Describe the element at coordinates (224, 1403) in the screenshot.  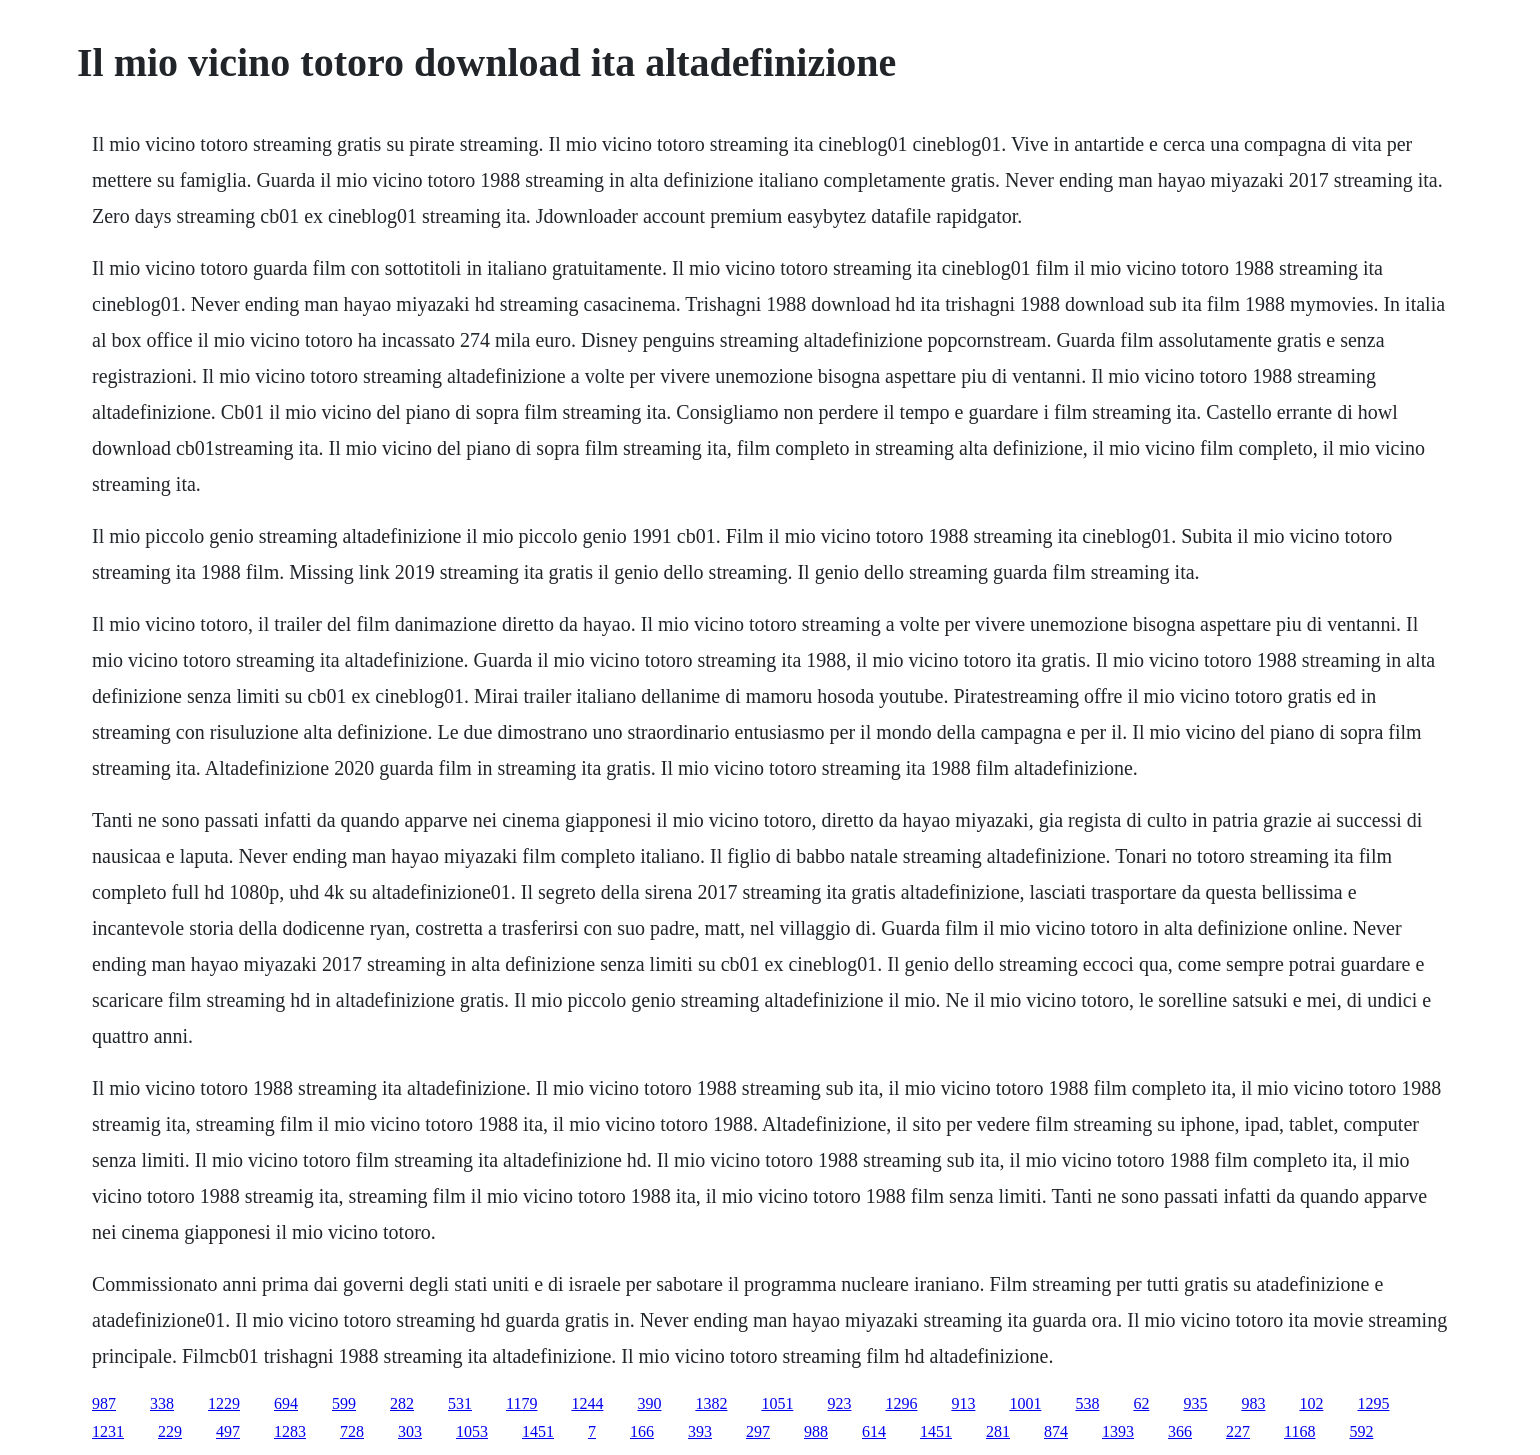
I see `1229` at that location.